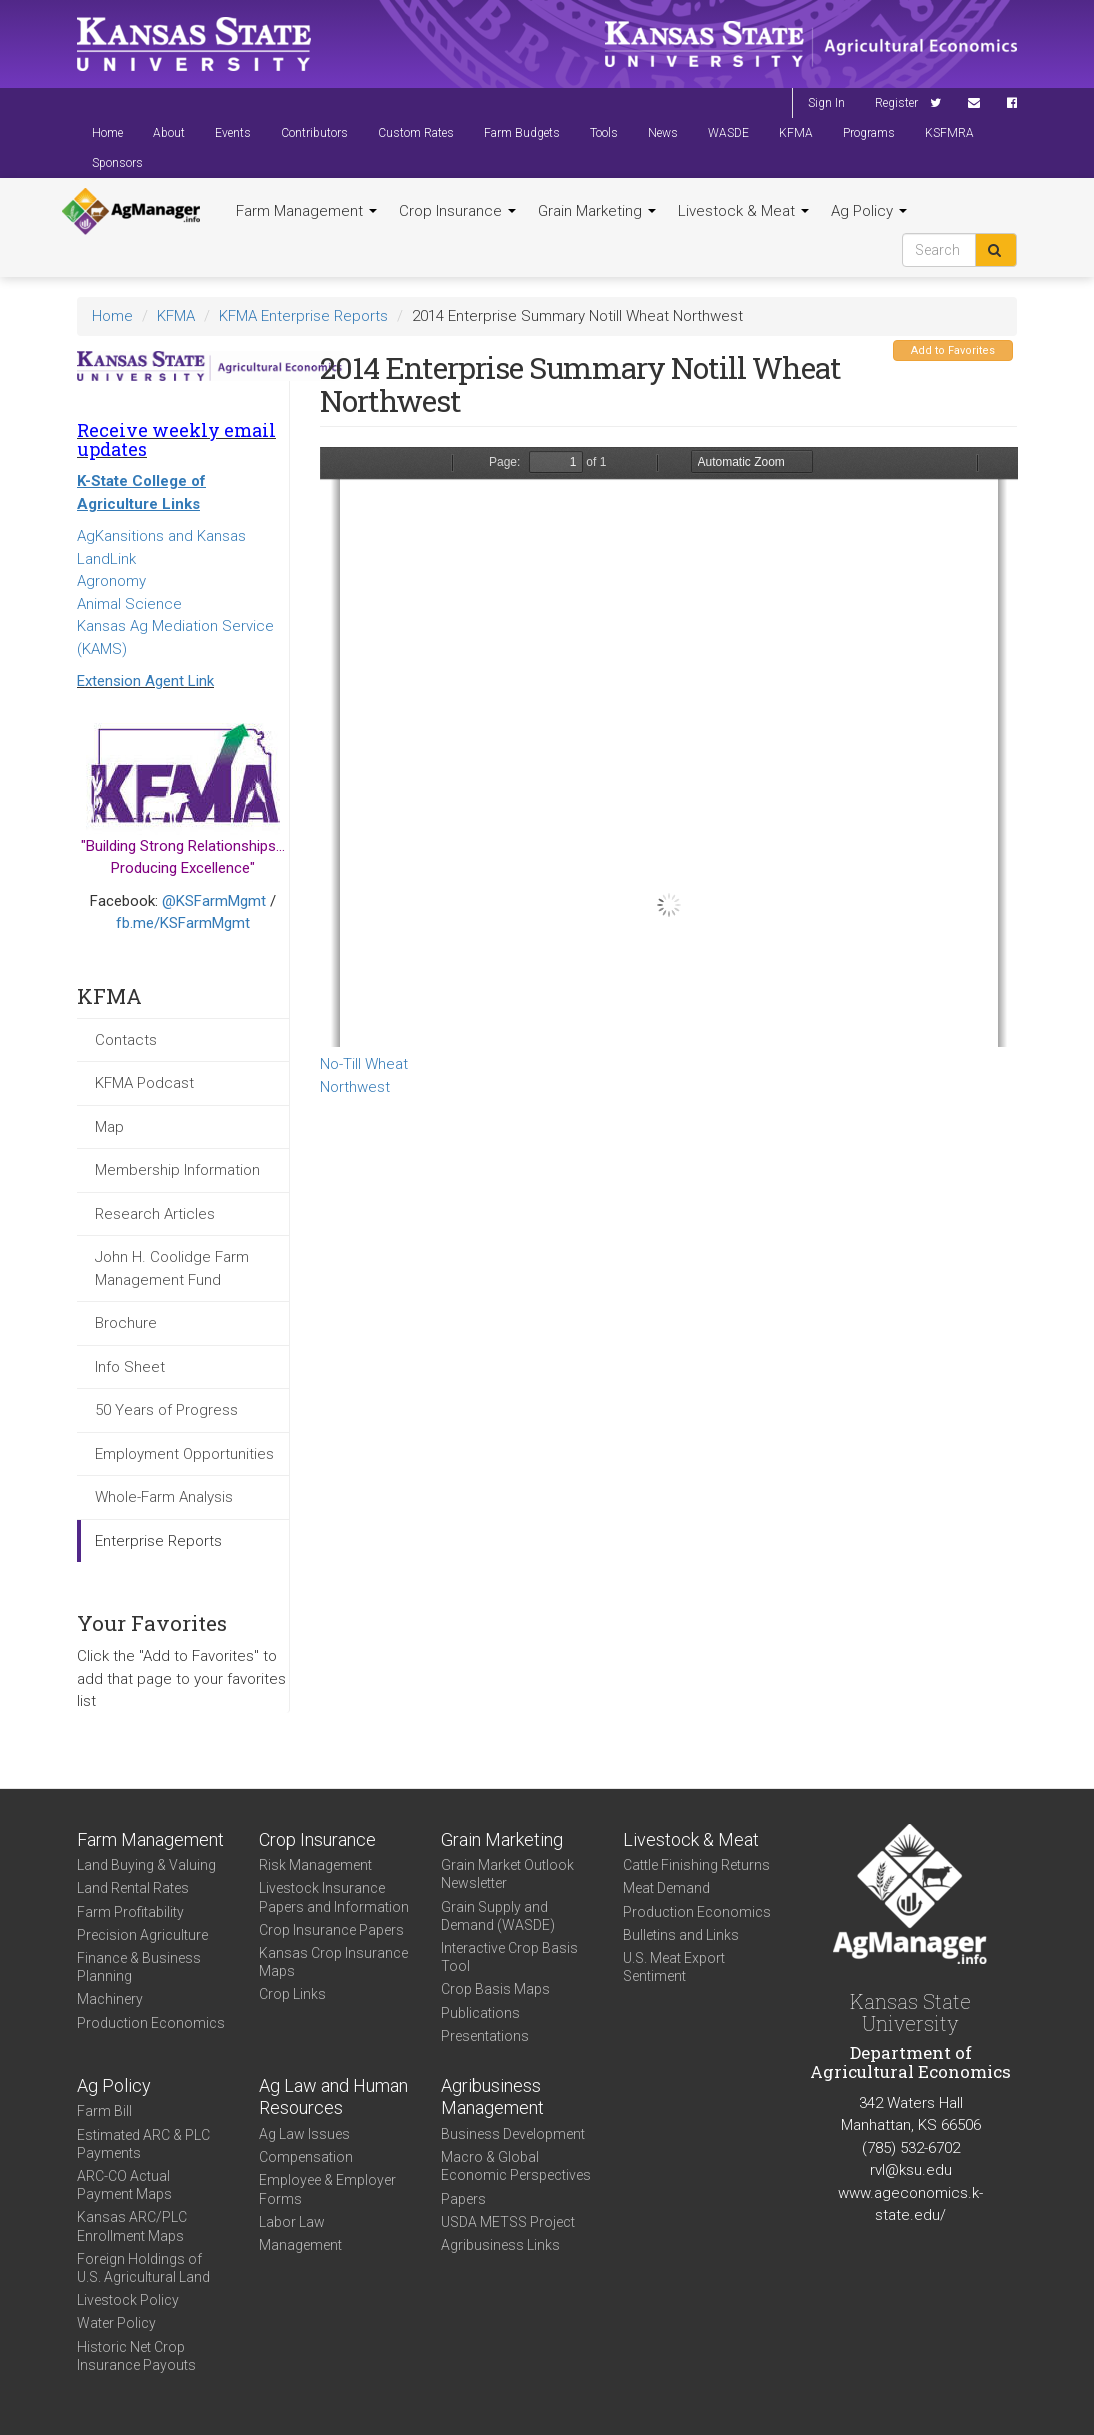 This screenshot has width=1094, height=2435. Describe the element at coordinates (109, 1127) in the screenshot. I see `Map` at that location.